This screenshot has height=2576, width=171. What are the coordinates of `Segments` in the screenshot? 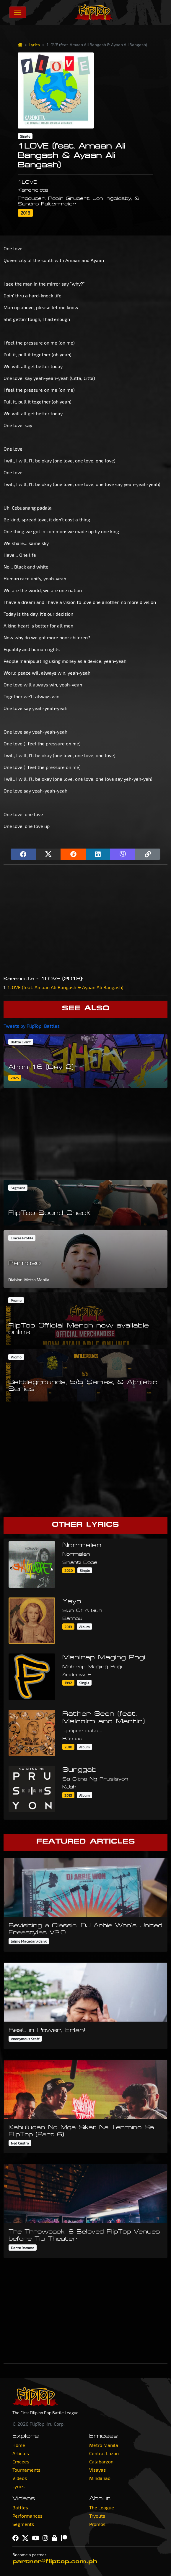 It's located at (23, 2524).